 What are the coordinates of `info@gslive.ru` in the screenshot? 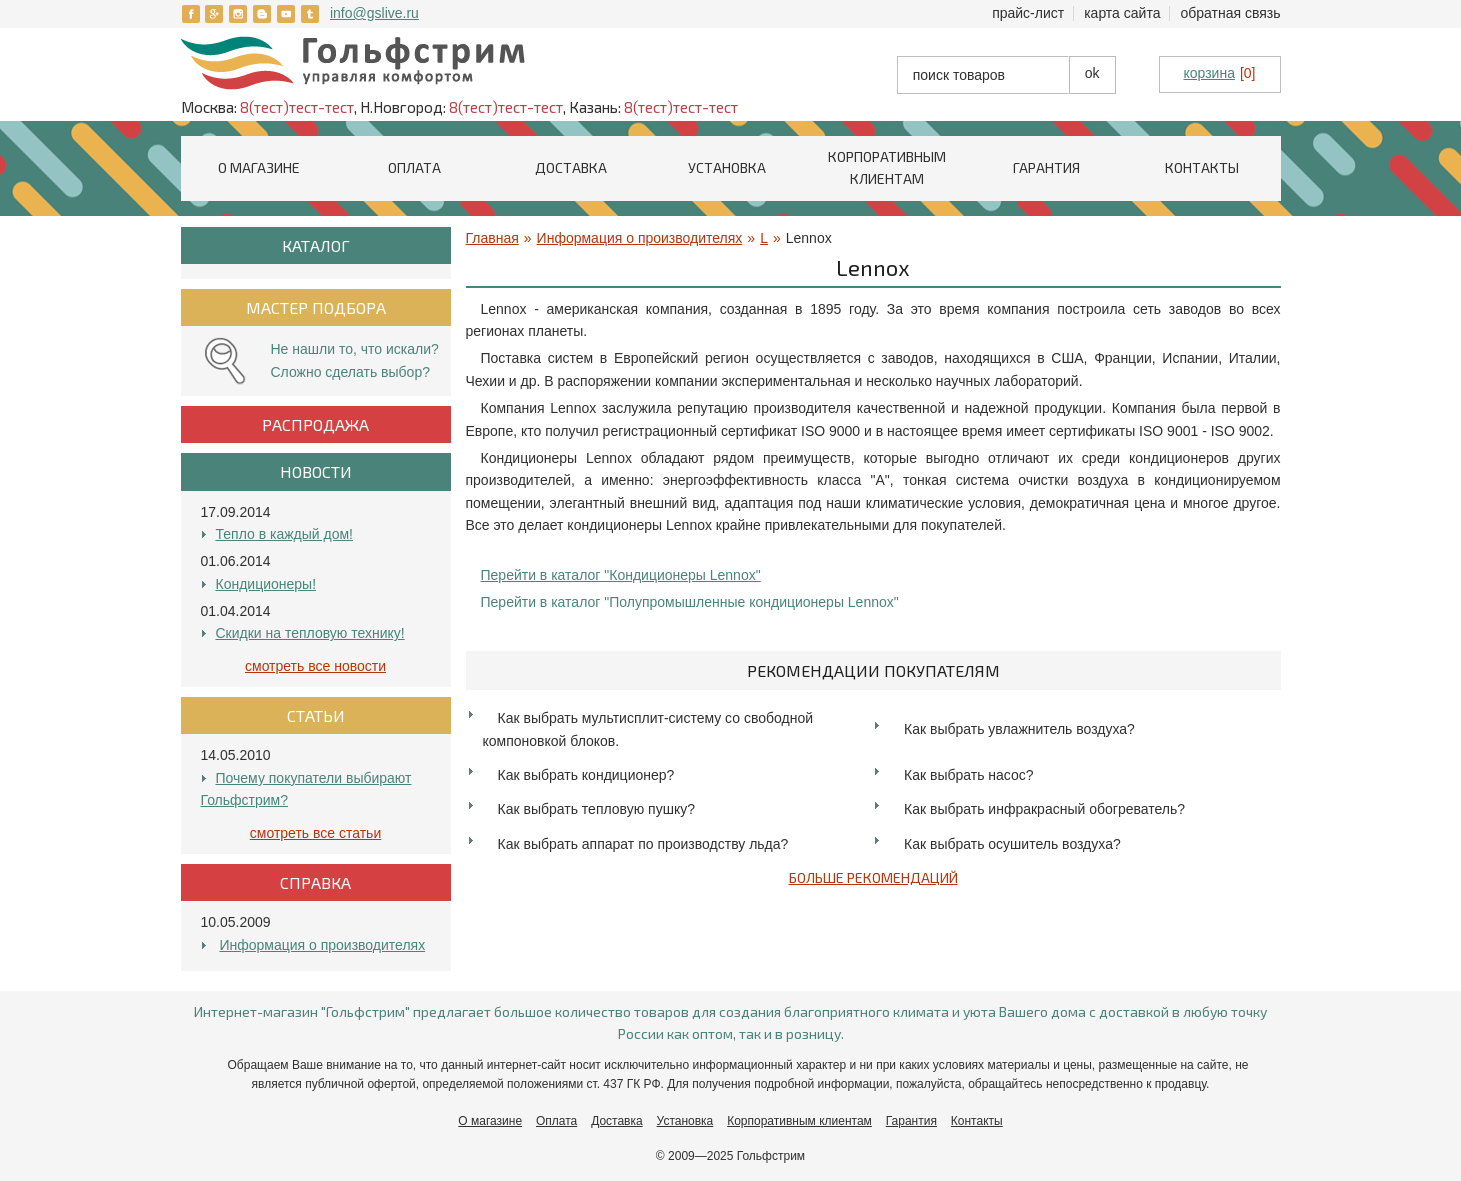 It's located at (374, 13).